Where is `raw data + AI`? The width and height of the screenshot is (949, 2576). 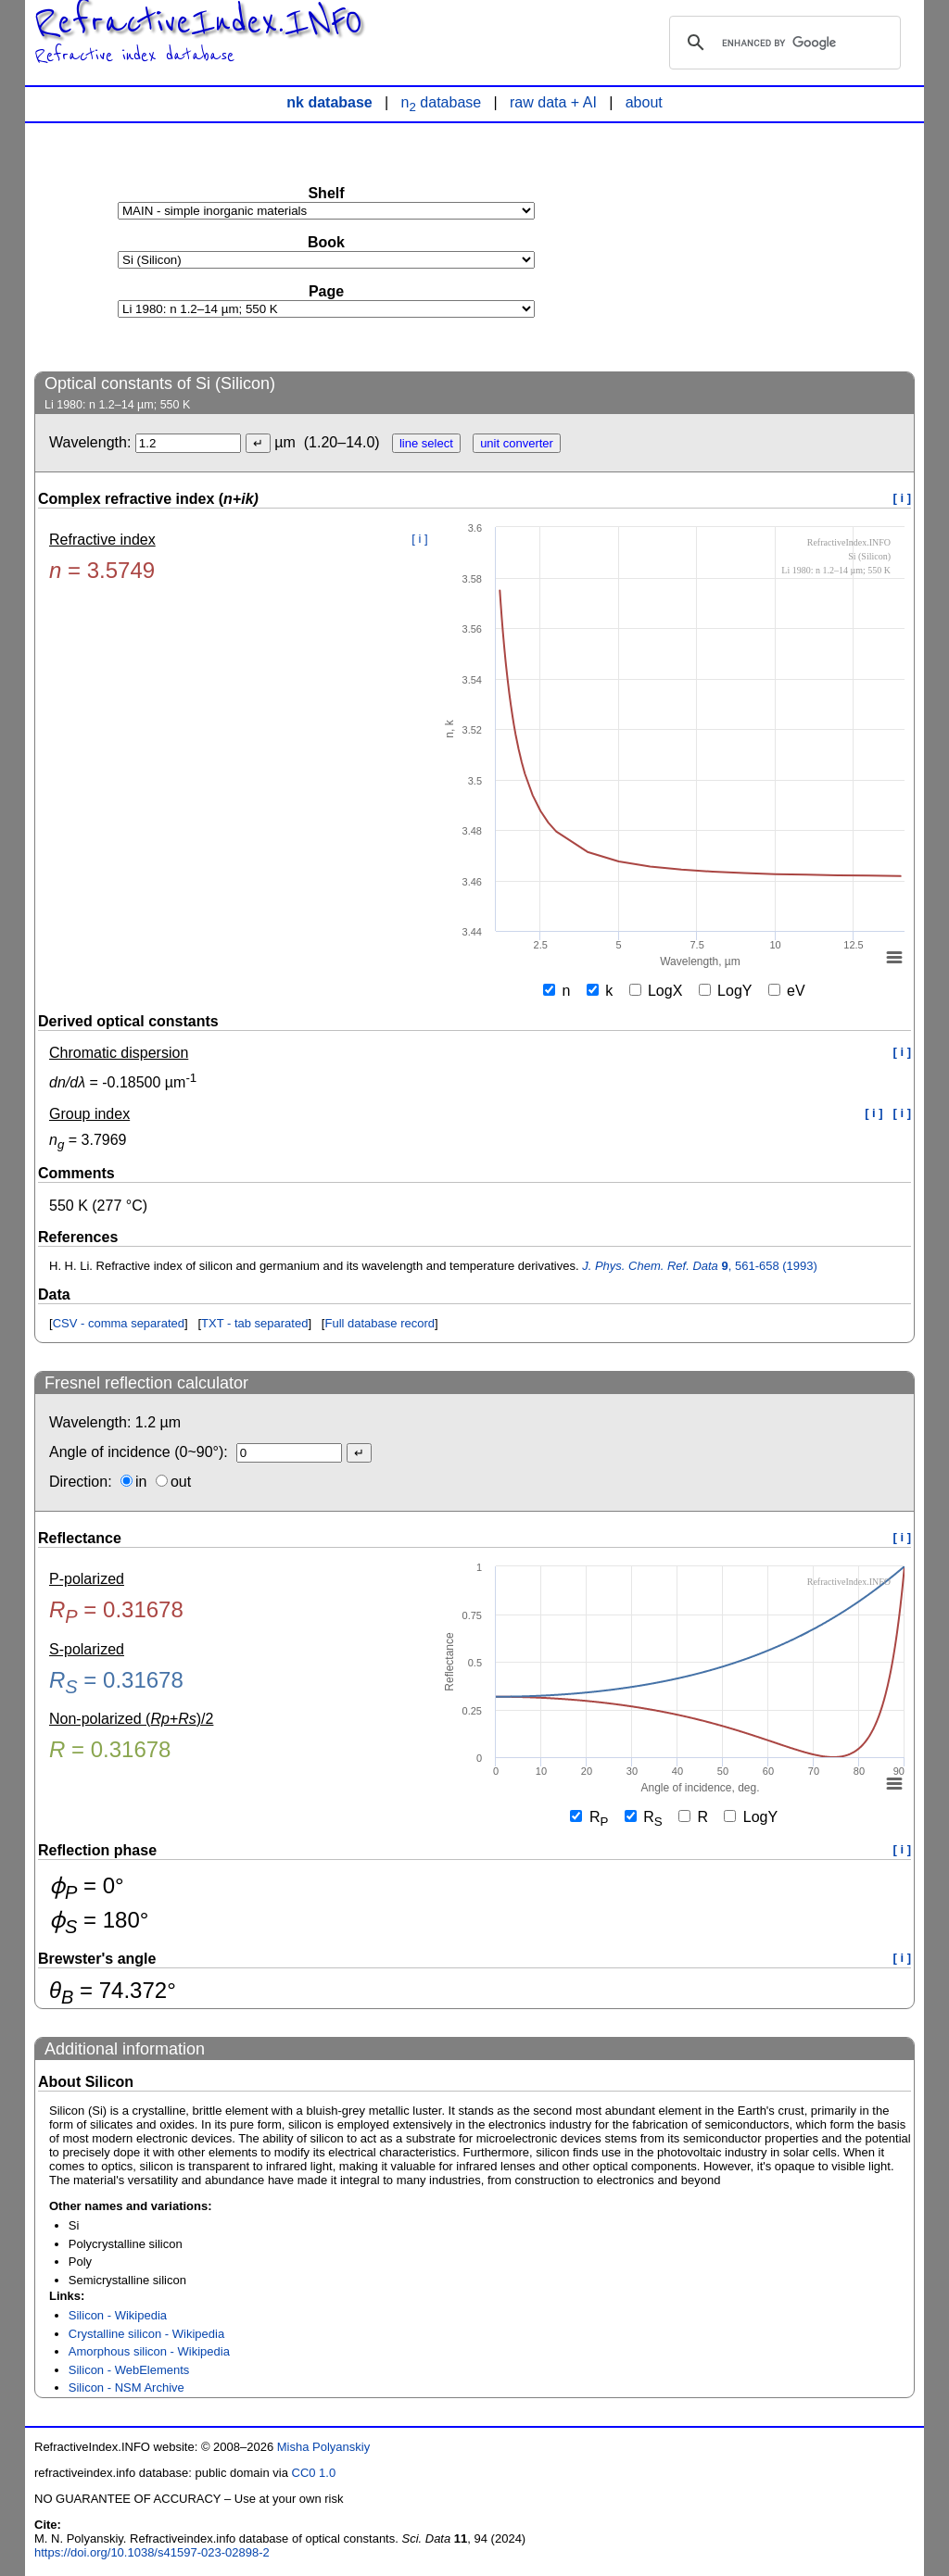 raw data + AI is located at coordinates (553, 102).